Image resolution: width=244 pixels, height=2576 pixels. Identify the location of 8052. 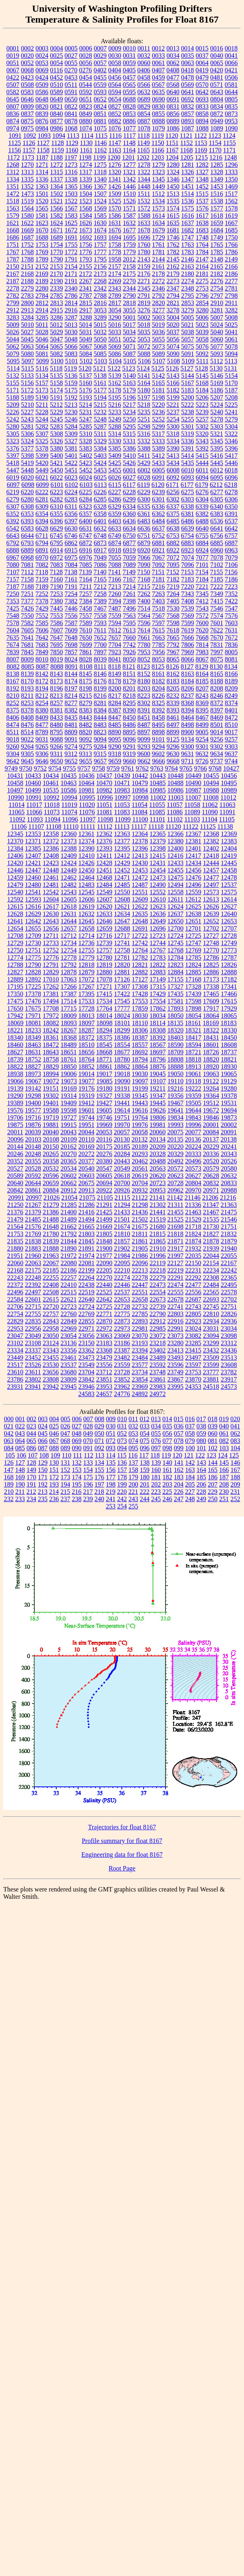
(144, 659).